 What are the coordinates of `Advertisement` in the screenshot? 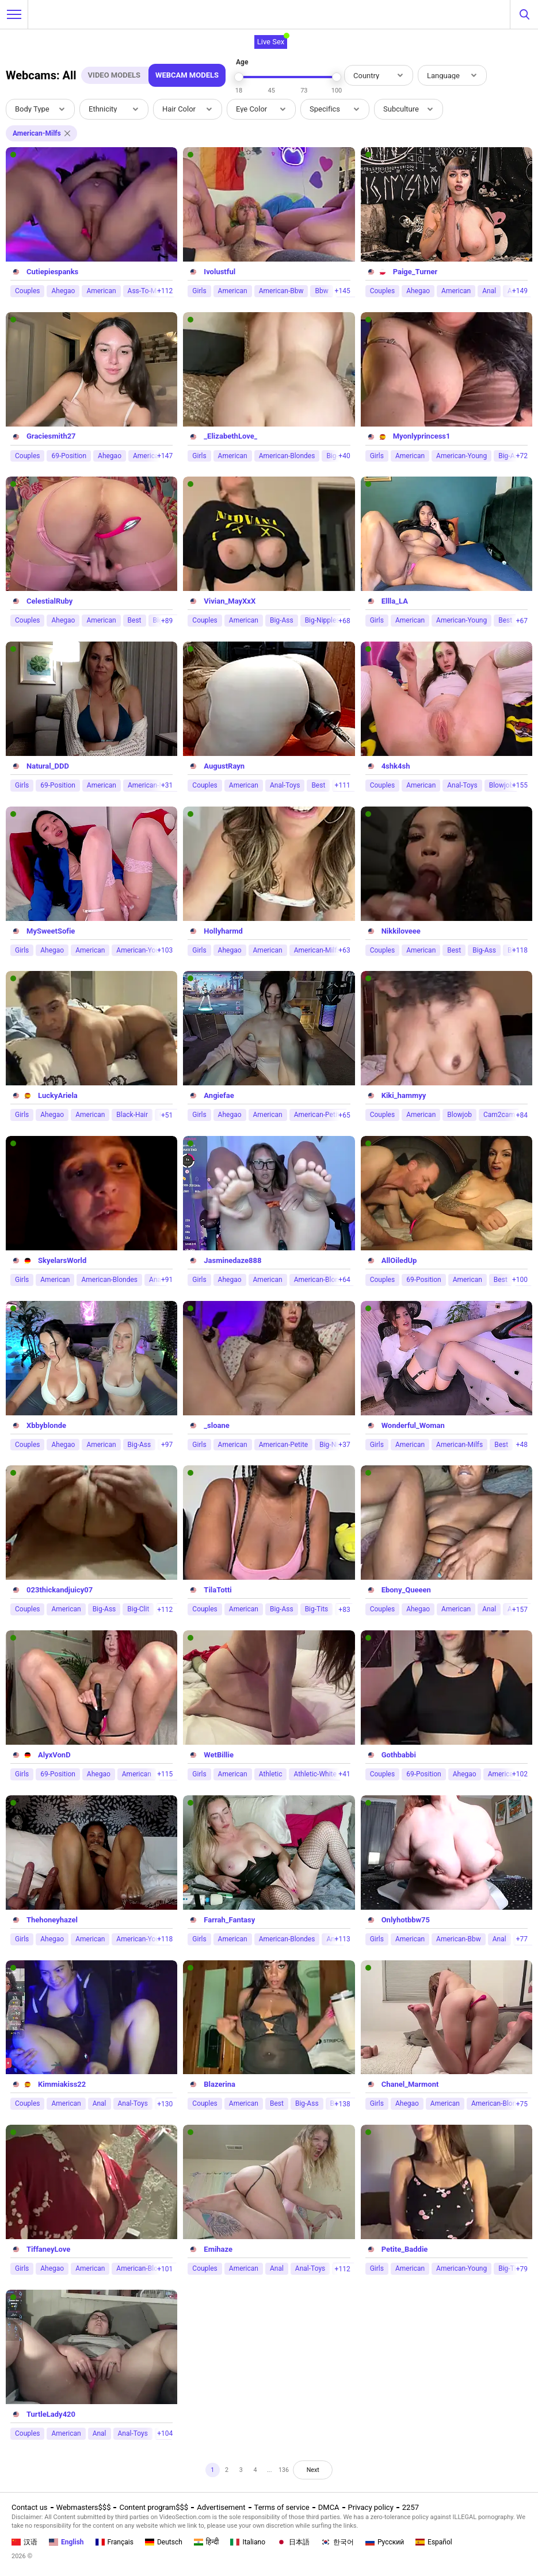 It's located at (221, 2507).